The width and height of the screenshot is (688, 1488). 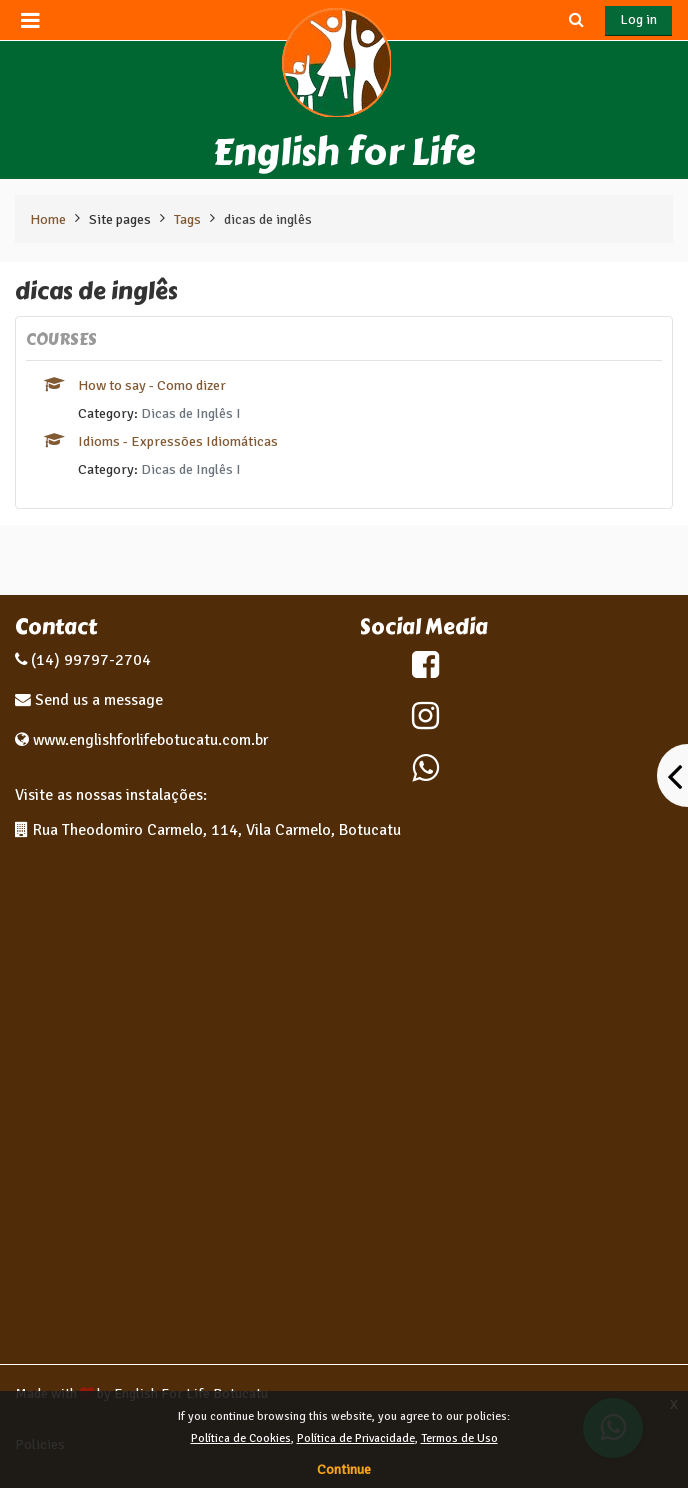 What do you see at coordinates (459, 1438) in the screenshot?
I see `Termos de Uso` at bounding box center [459, 1438].